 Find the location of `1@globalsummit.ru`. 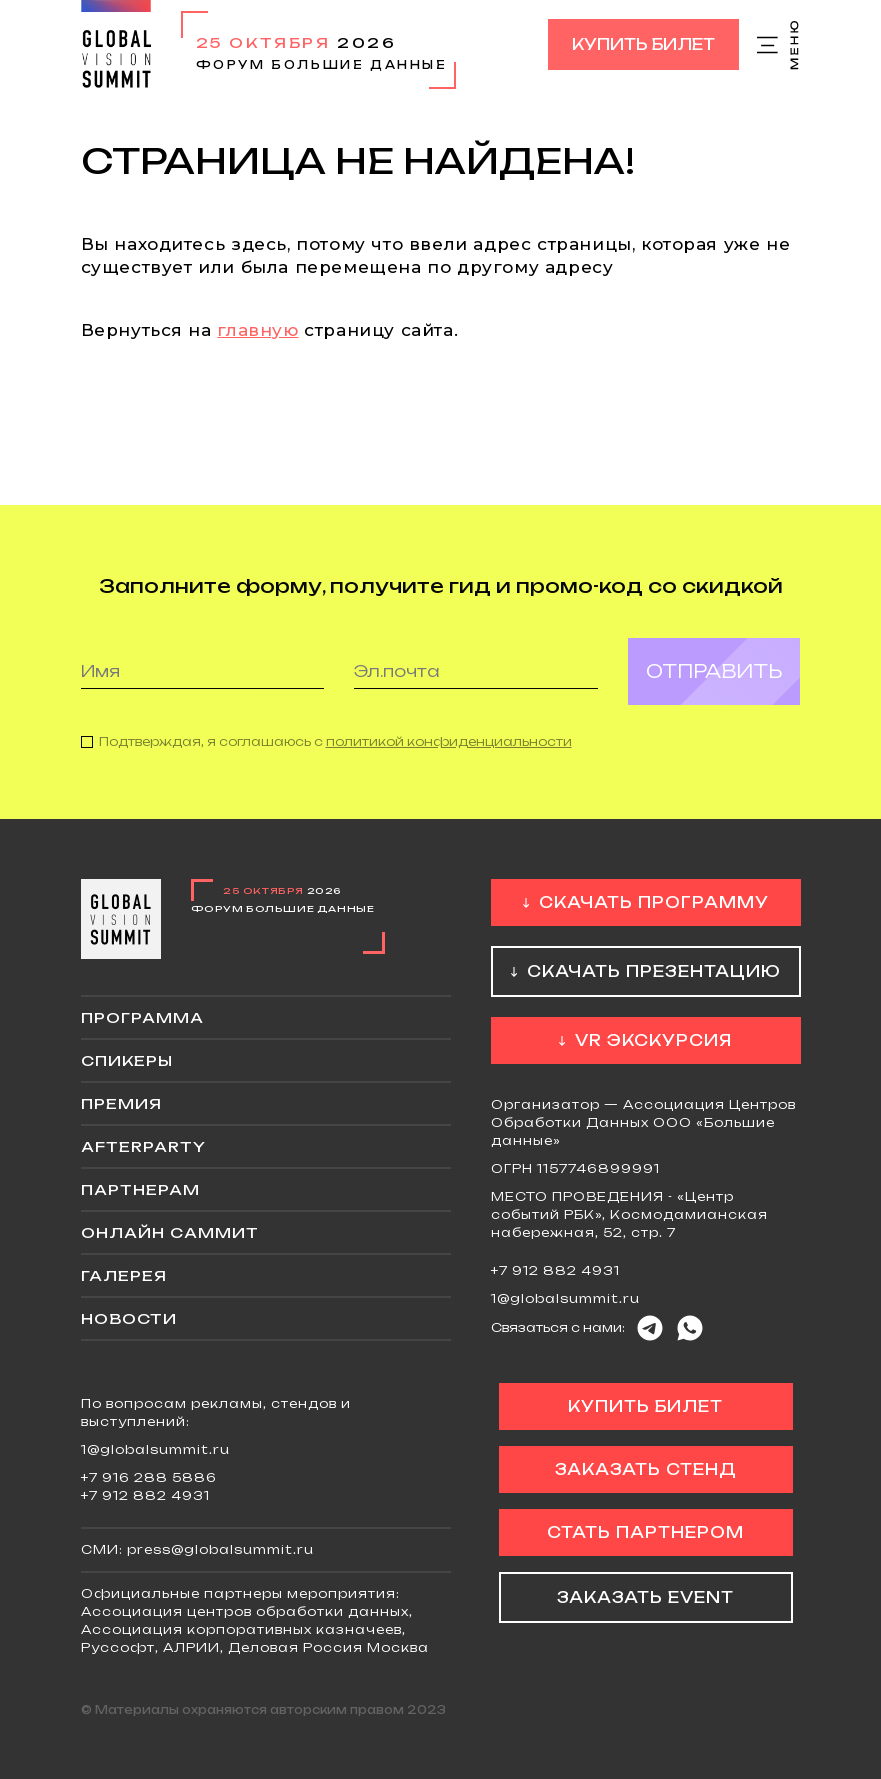

1@globalsummit.ru is located at coordinates (565, 1298).